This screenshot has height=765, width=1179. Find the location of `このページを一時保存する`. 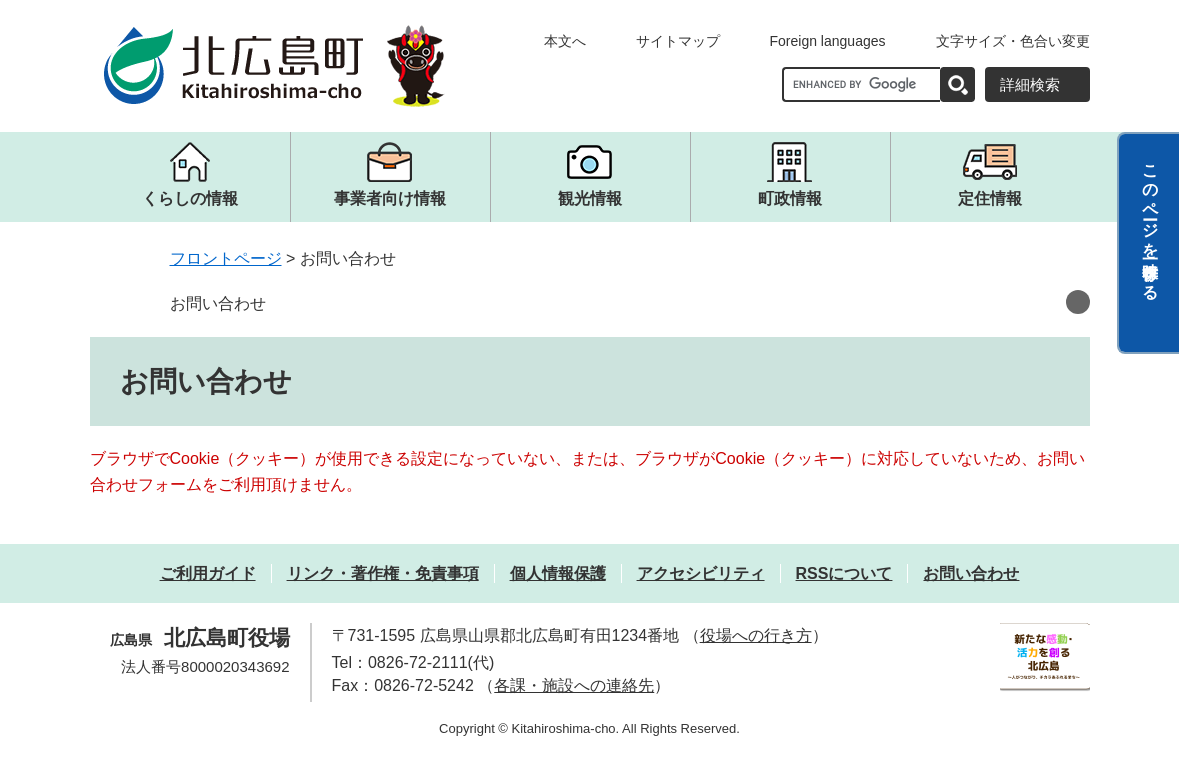

このページを一時保存する is located at coordinates (1150, 223).